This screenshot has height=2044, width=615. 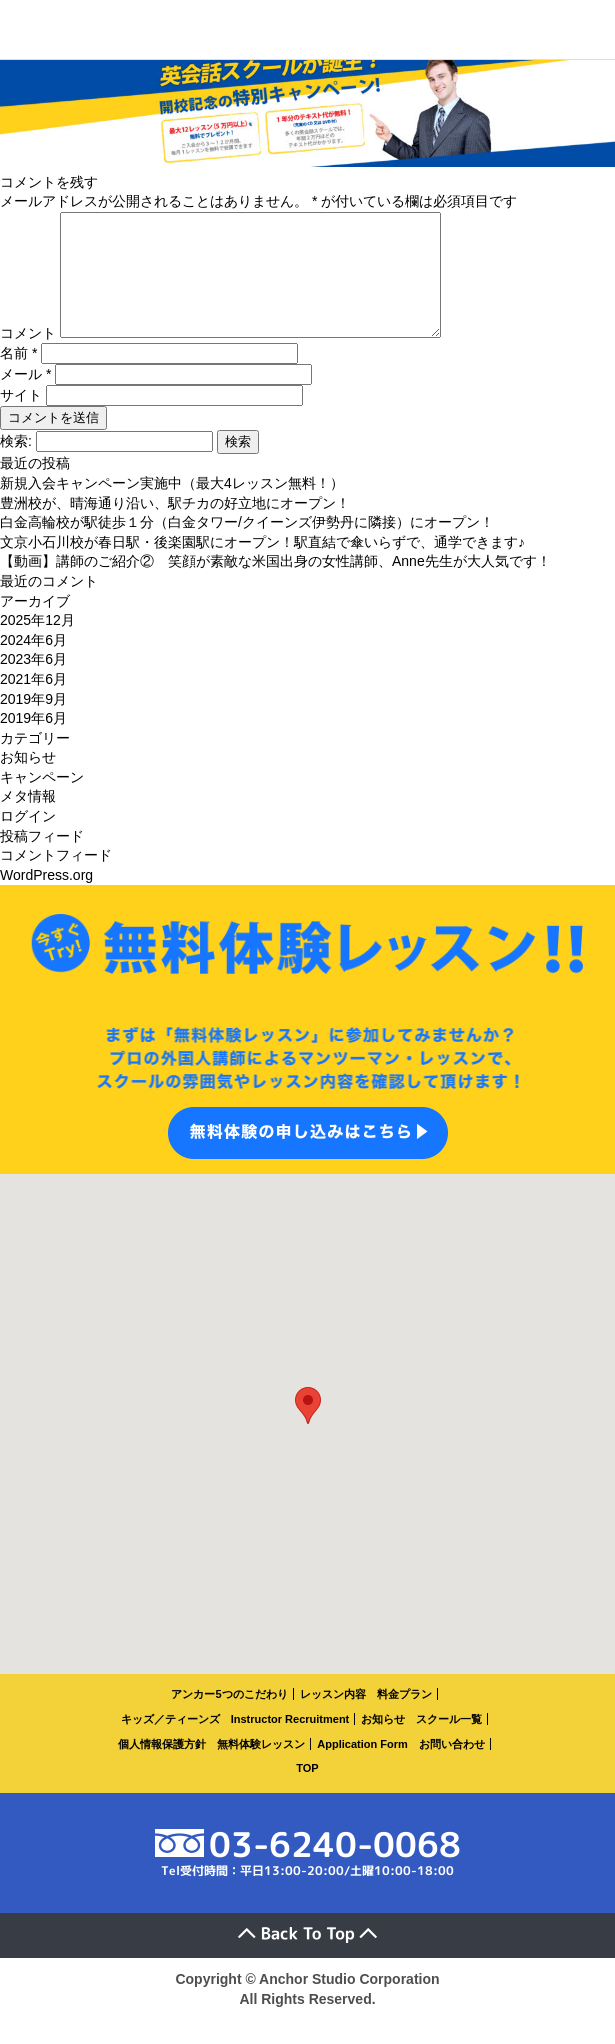 I want to click on TOP, so click(x=307, y=1792).